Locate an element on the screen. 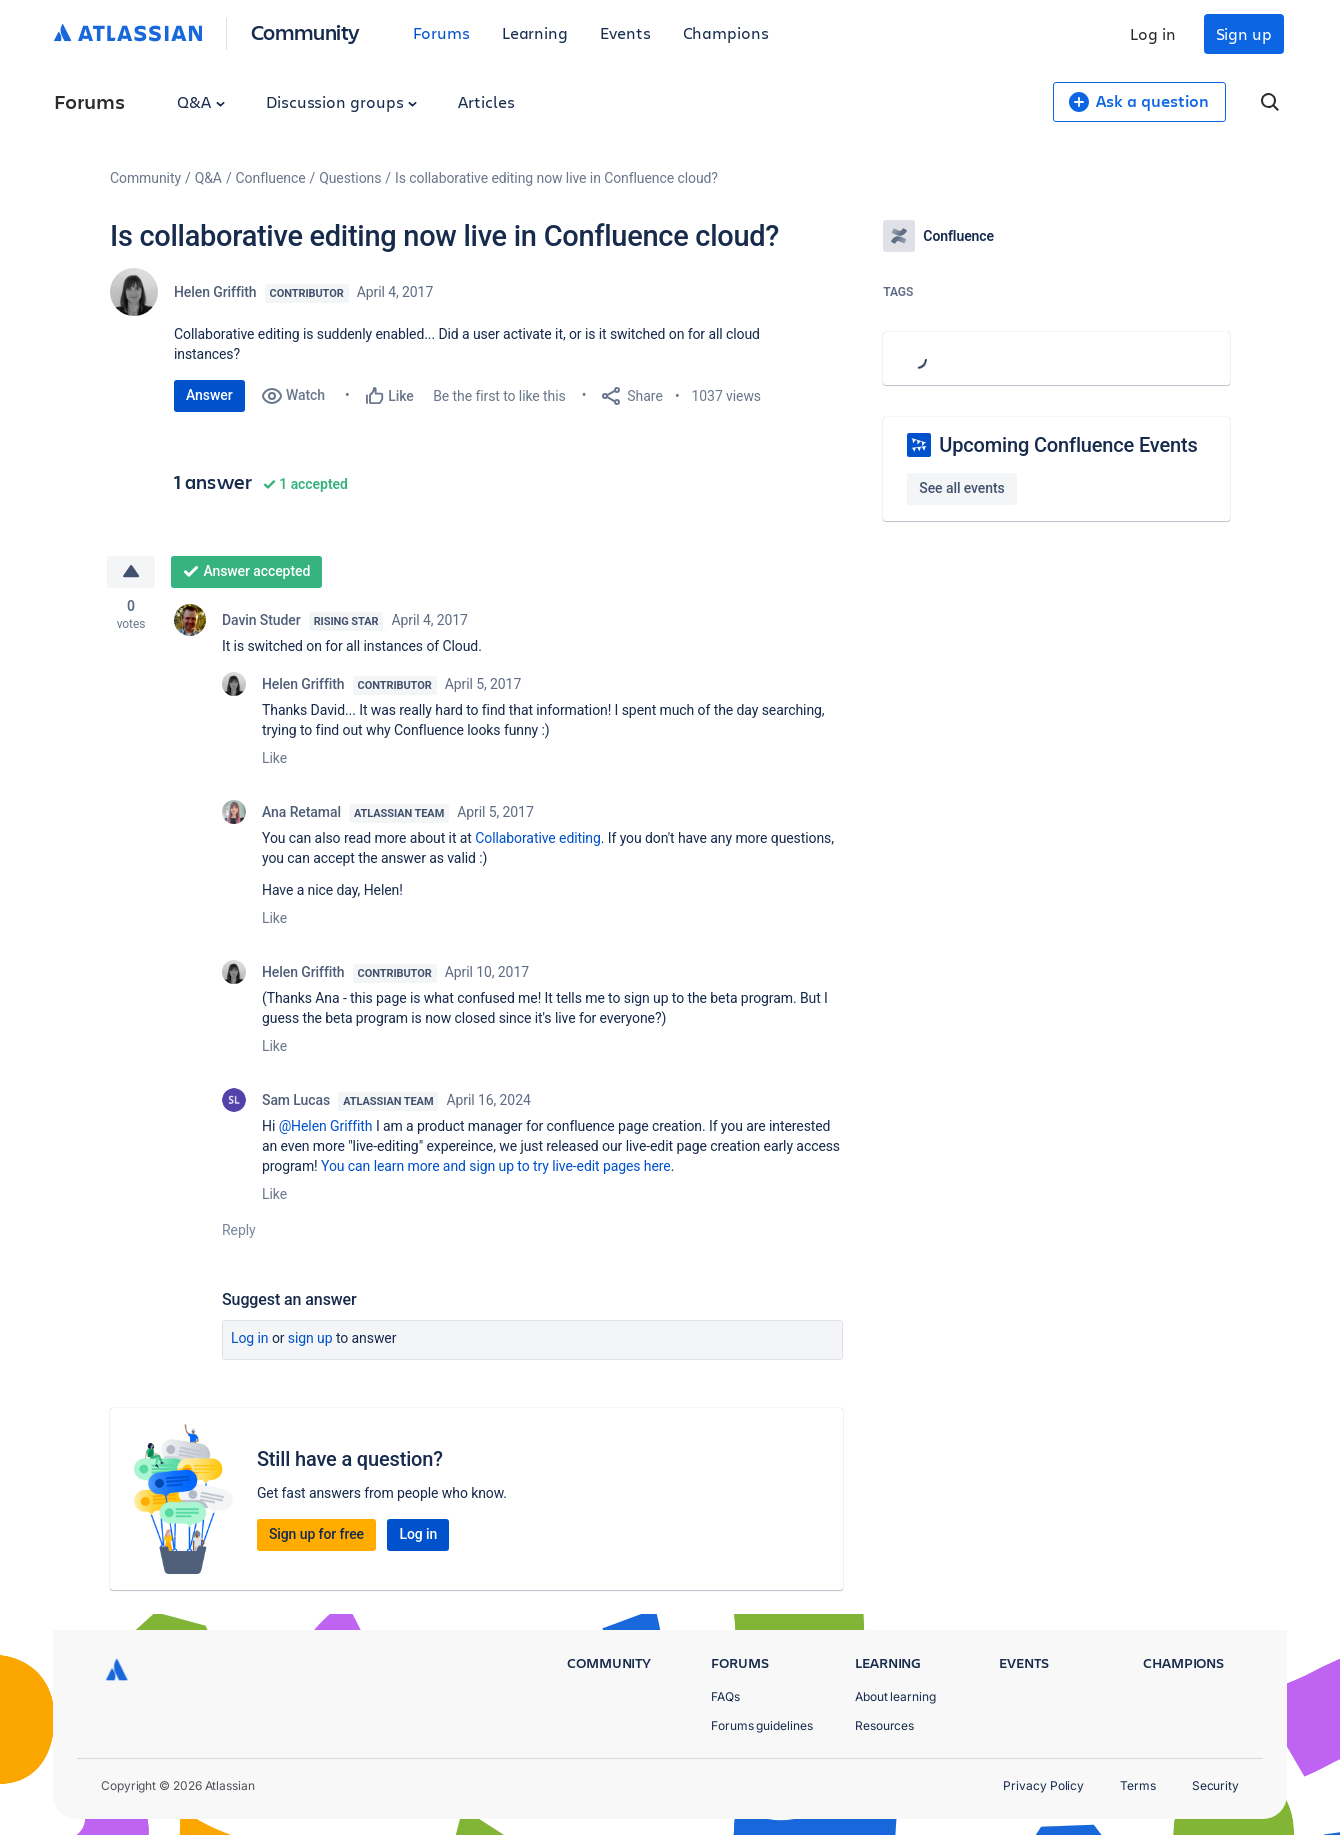  Questions is located at coordinates (350, 178).